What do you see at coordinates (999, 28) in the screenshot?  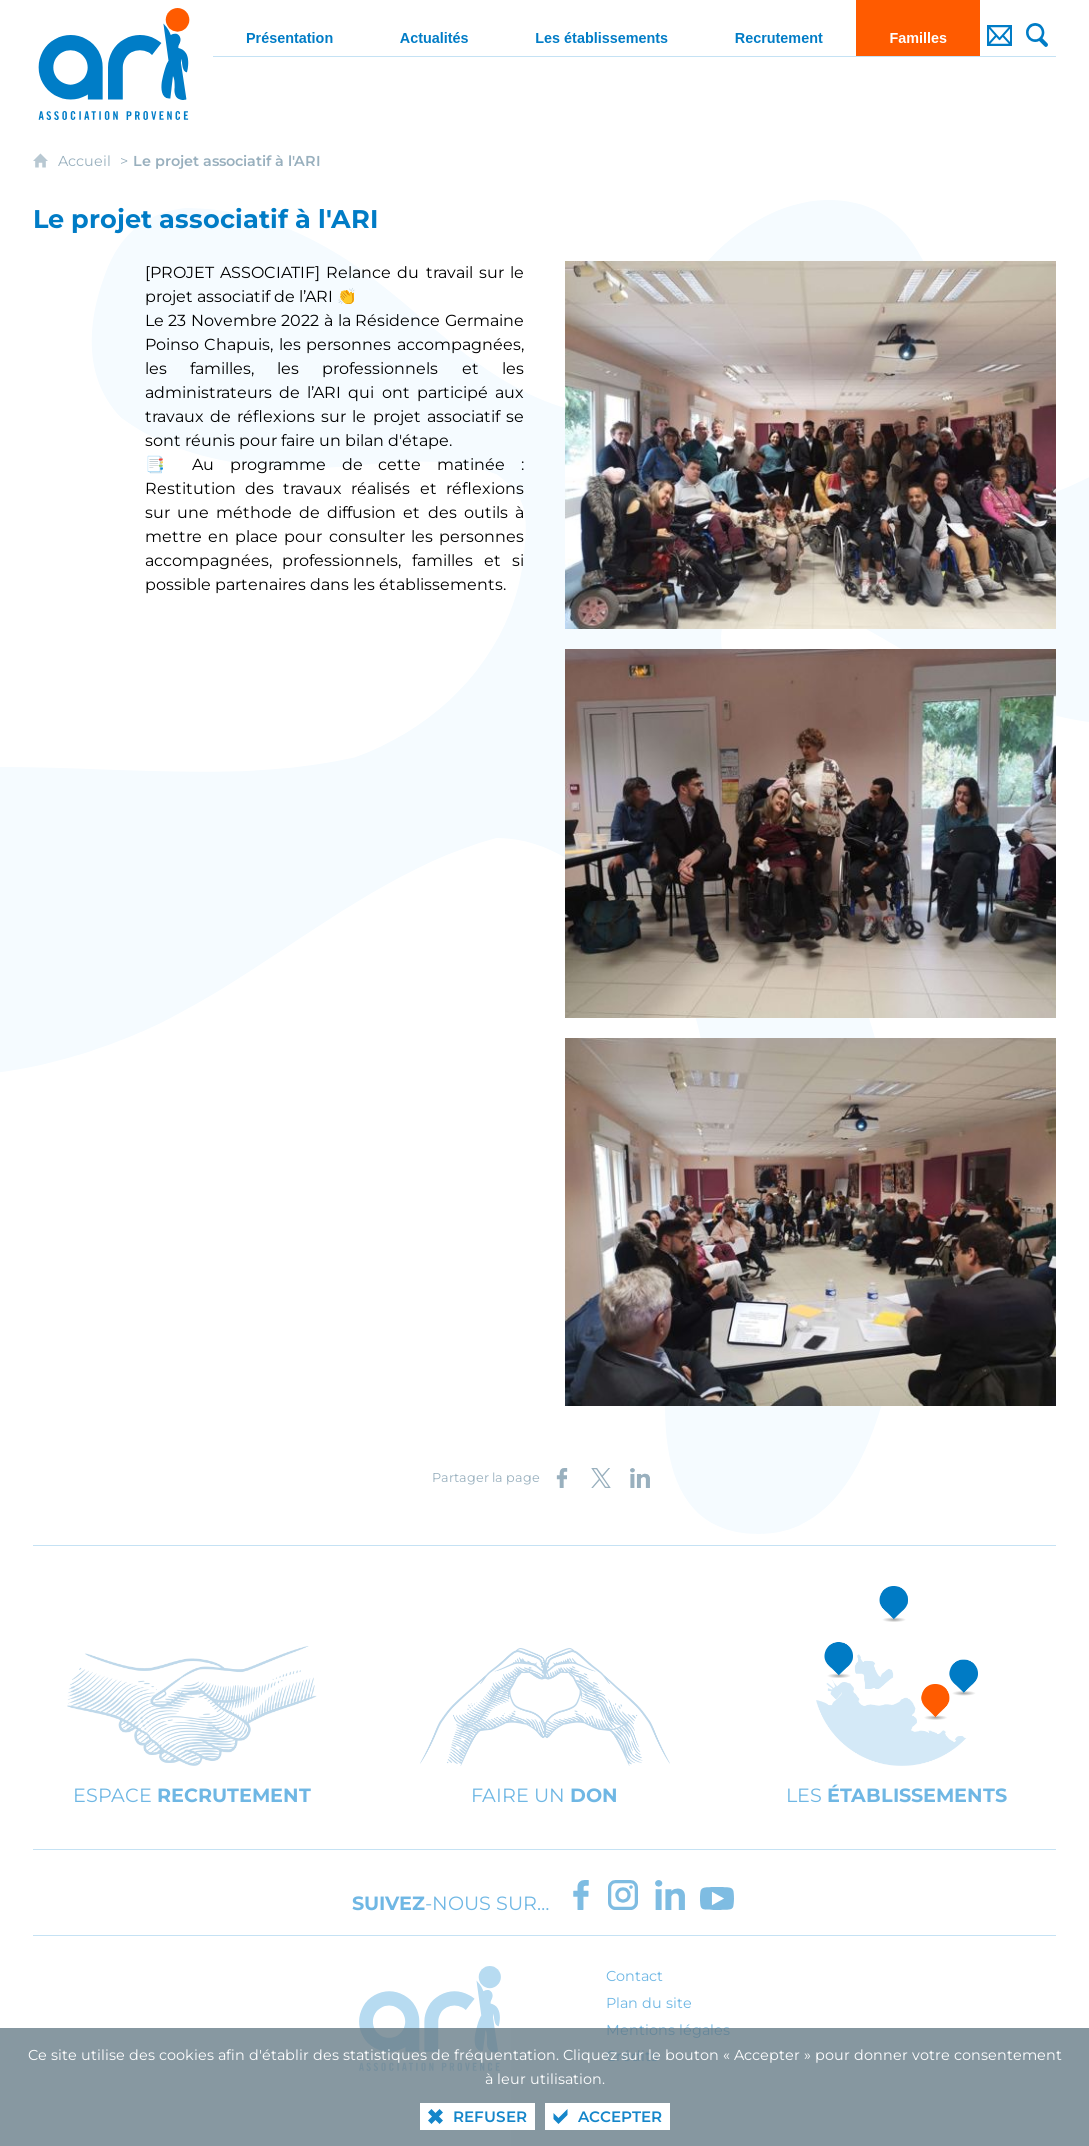 I see `[Contact]` at bounding box center [999, 28].